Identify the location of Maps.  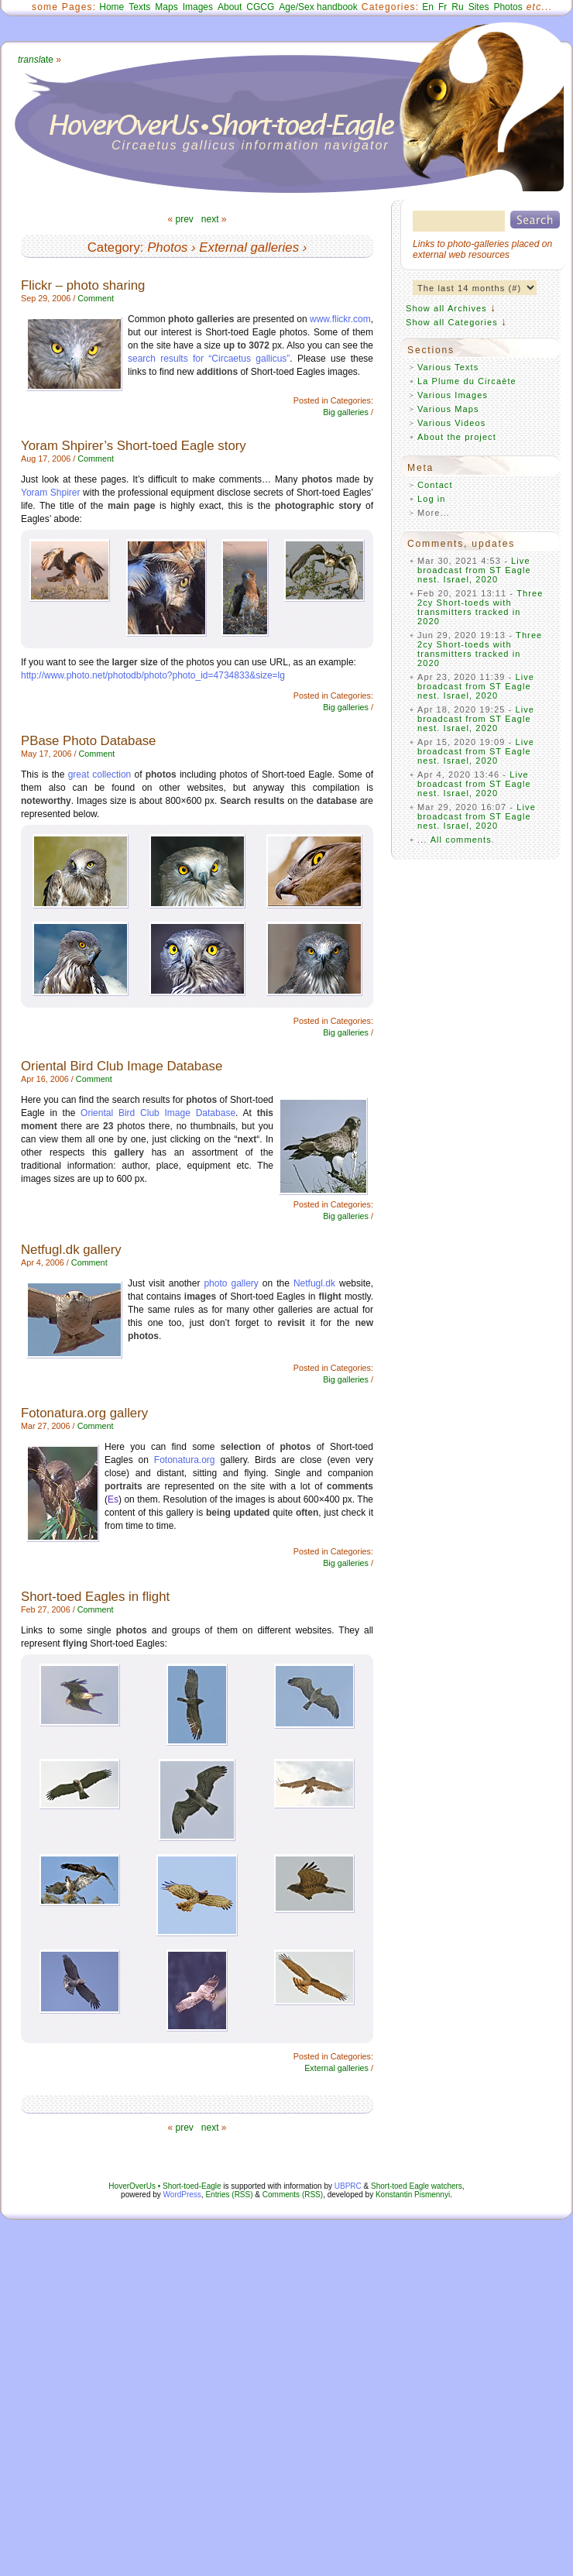
(166, 7).